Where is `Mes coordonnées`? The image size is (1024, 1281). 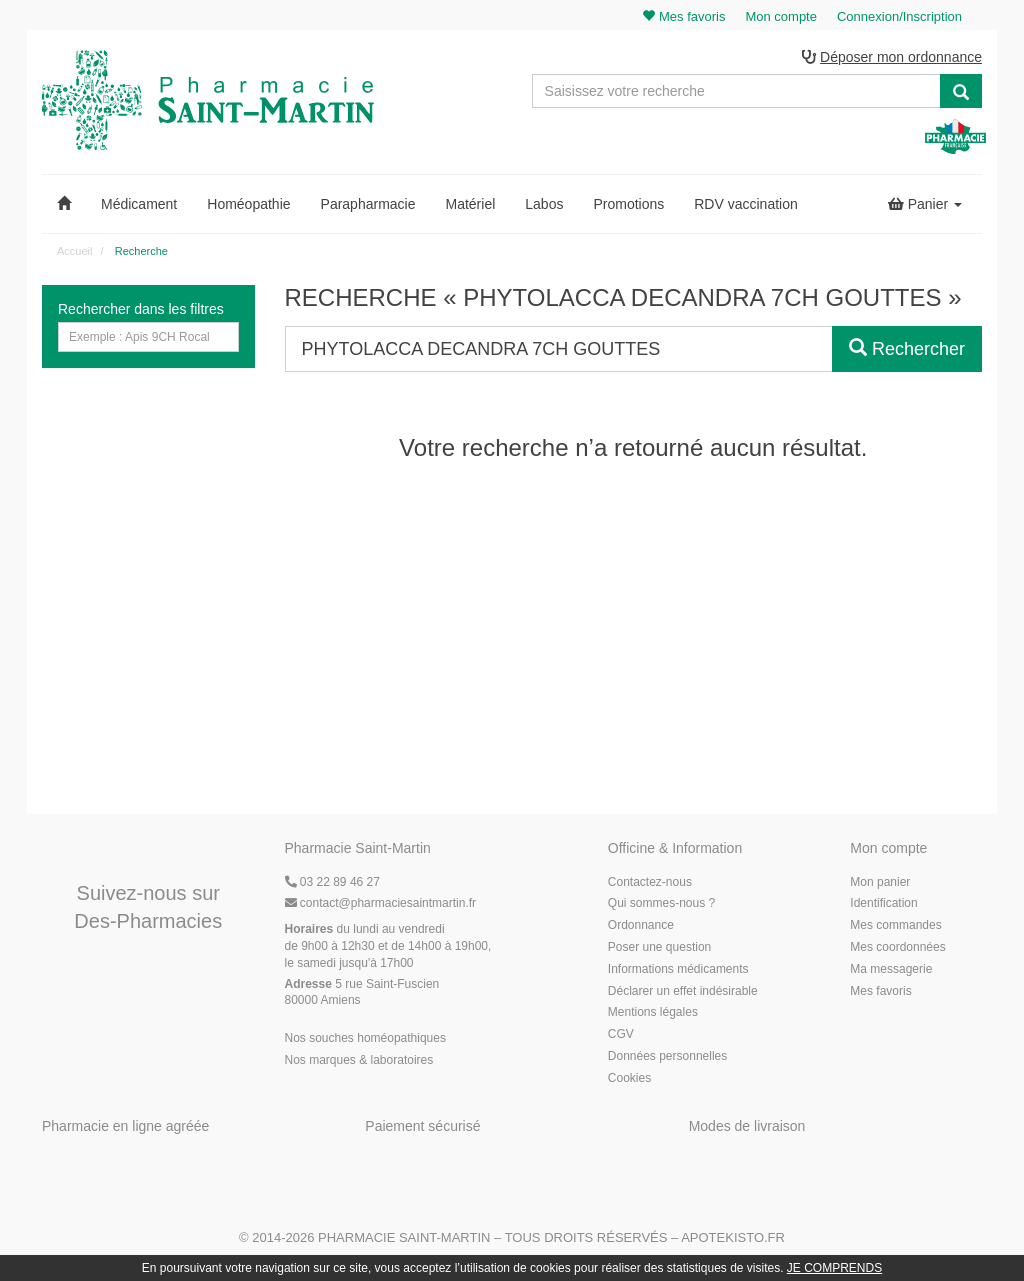 Mes coordonnées is located at coordinates (897, 947).